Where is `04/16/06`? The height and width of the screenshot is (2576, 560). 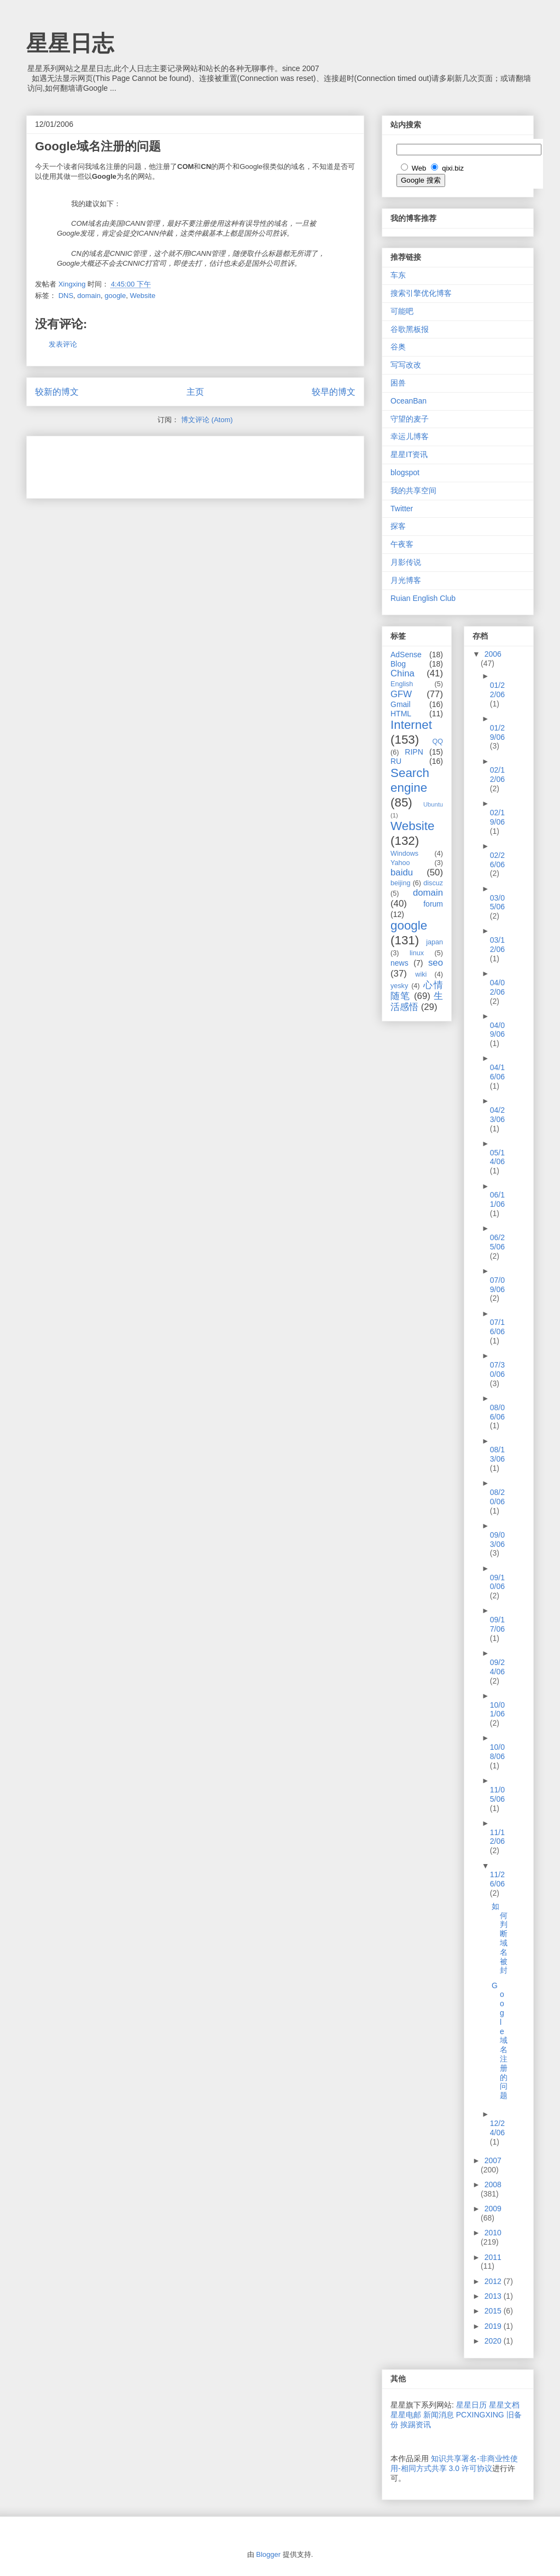
04/16/06 is located at coordinates (497, 1072).